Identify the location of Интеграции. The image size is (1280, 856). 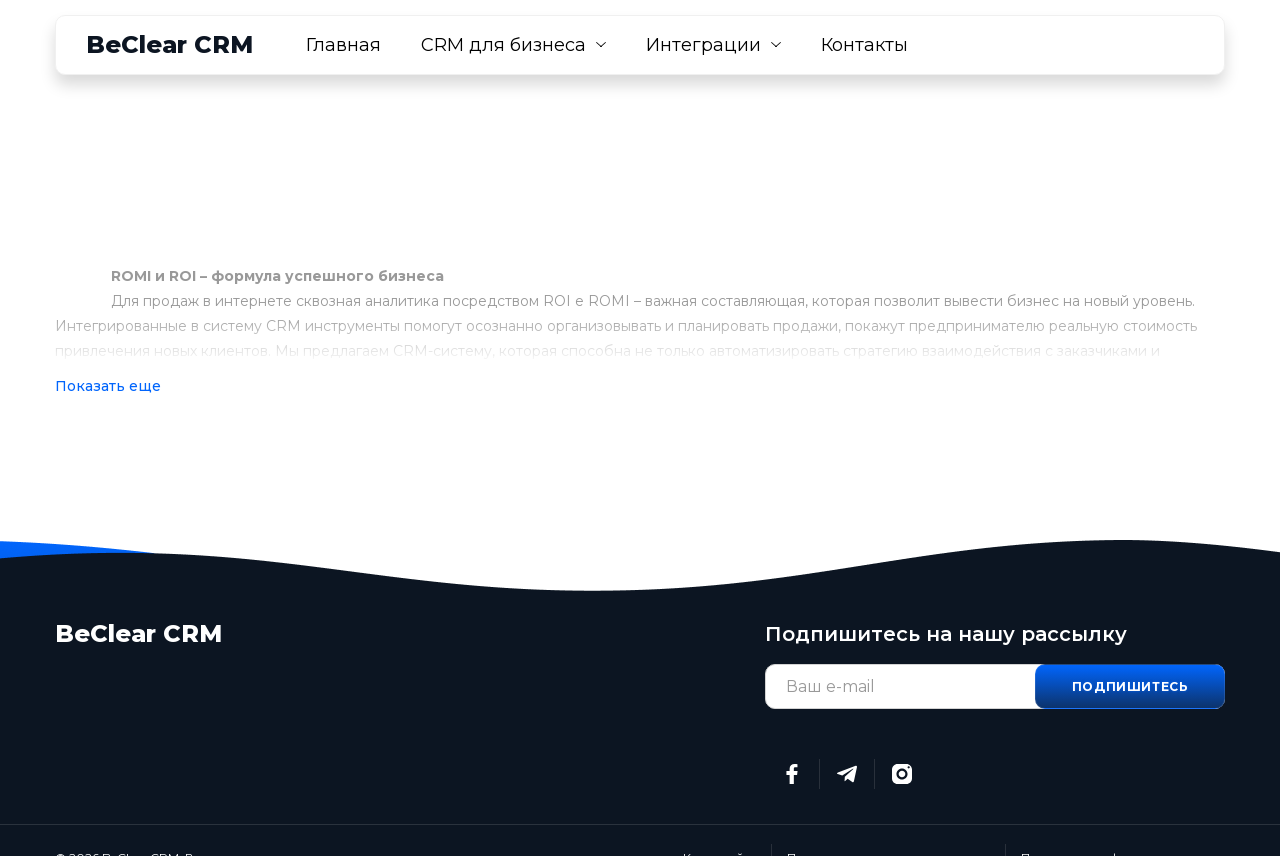
(703, 45).